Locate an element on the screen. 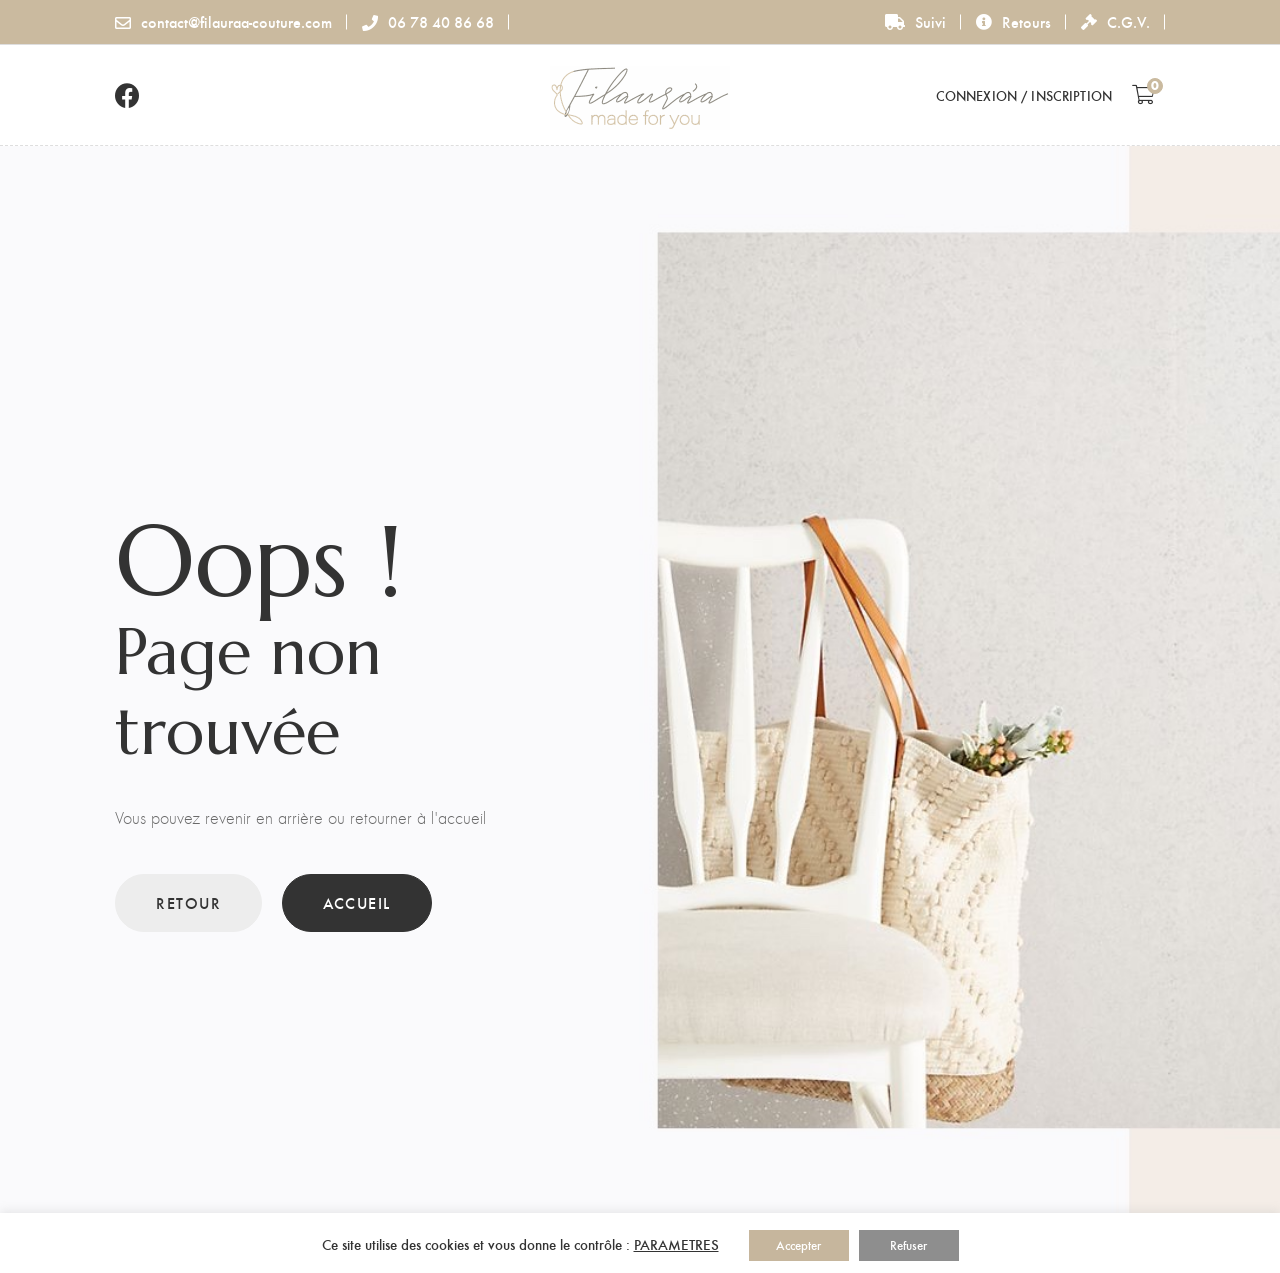 Image resolution: width=1280 pixels, height=1273 pixels. PARAMETRES [button] is located at coordinates (676, 1244).